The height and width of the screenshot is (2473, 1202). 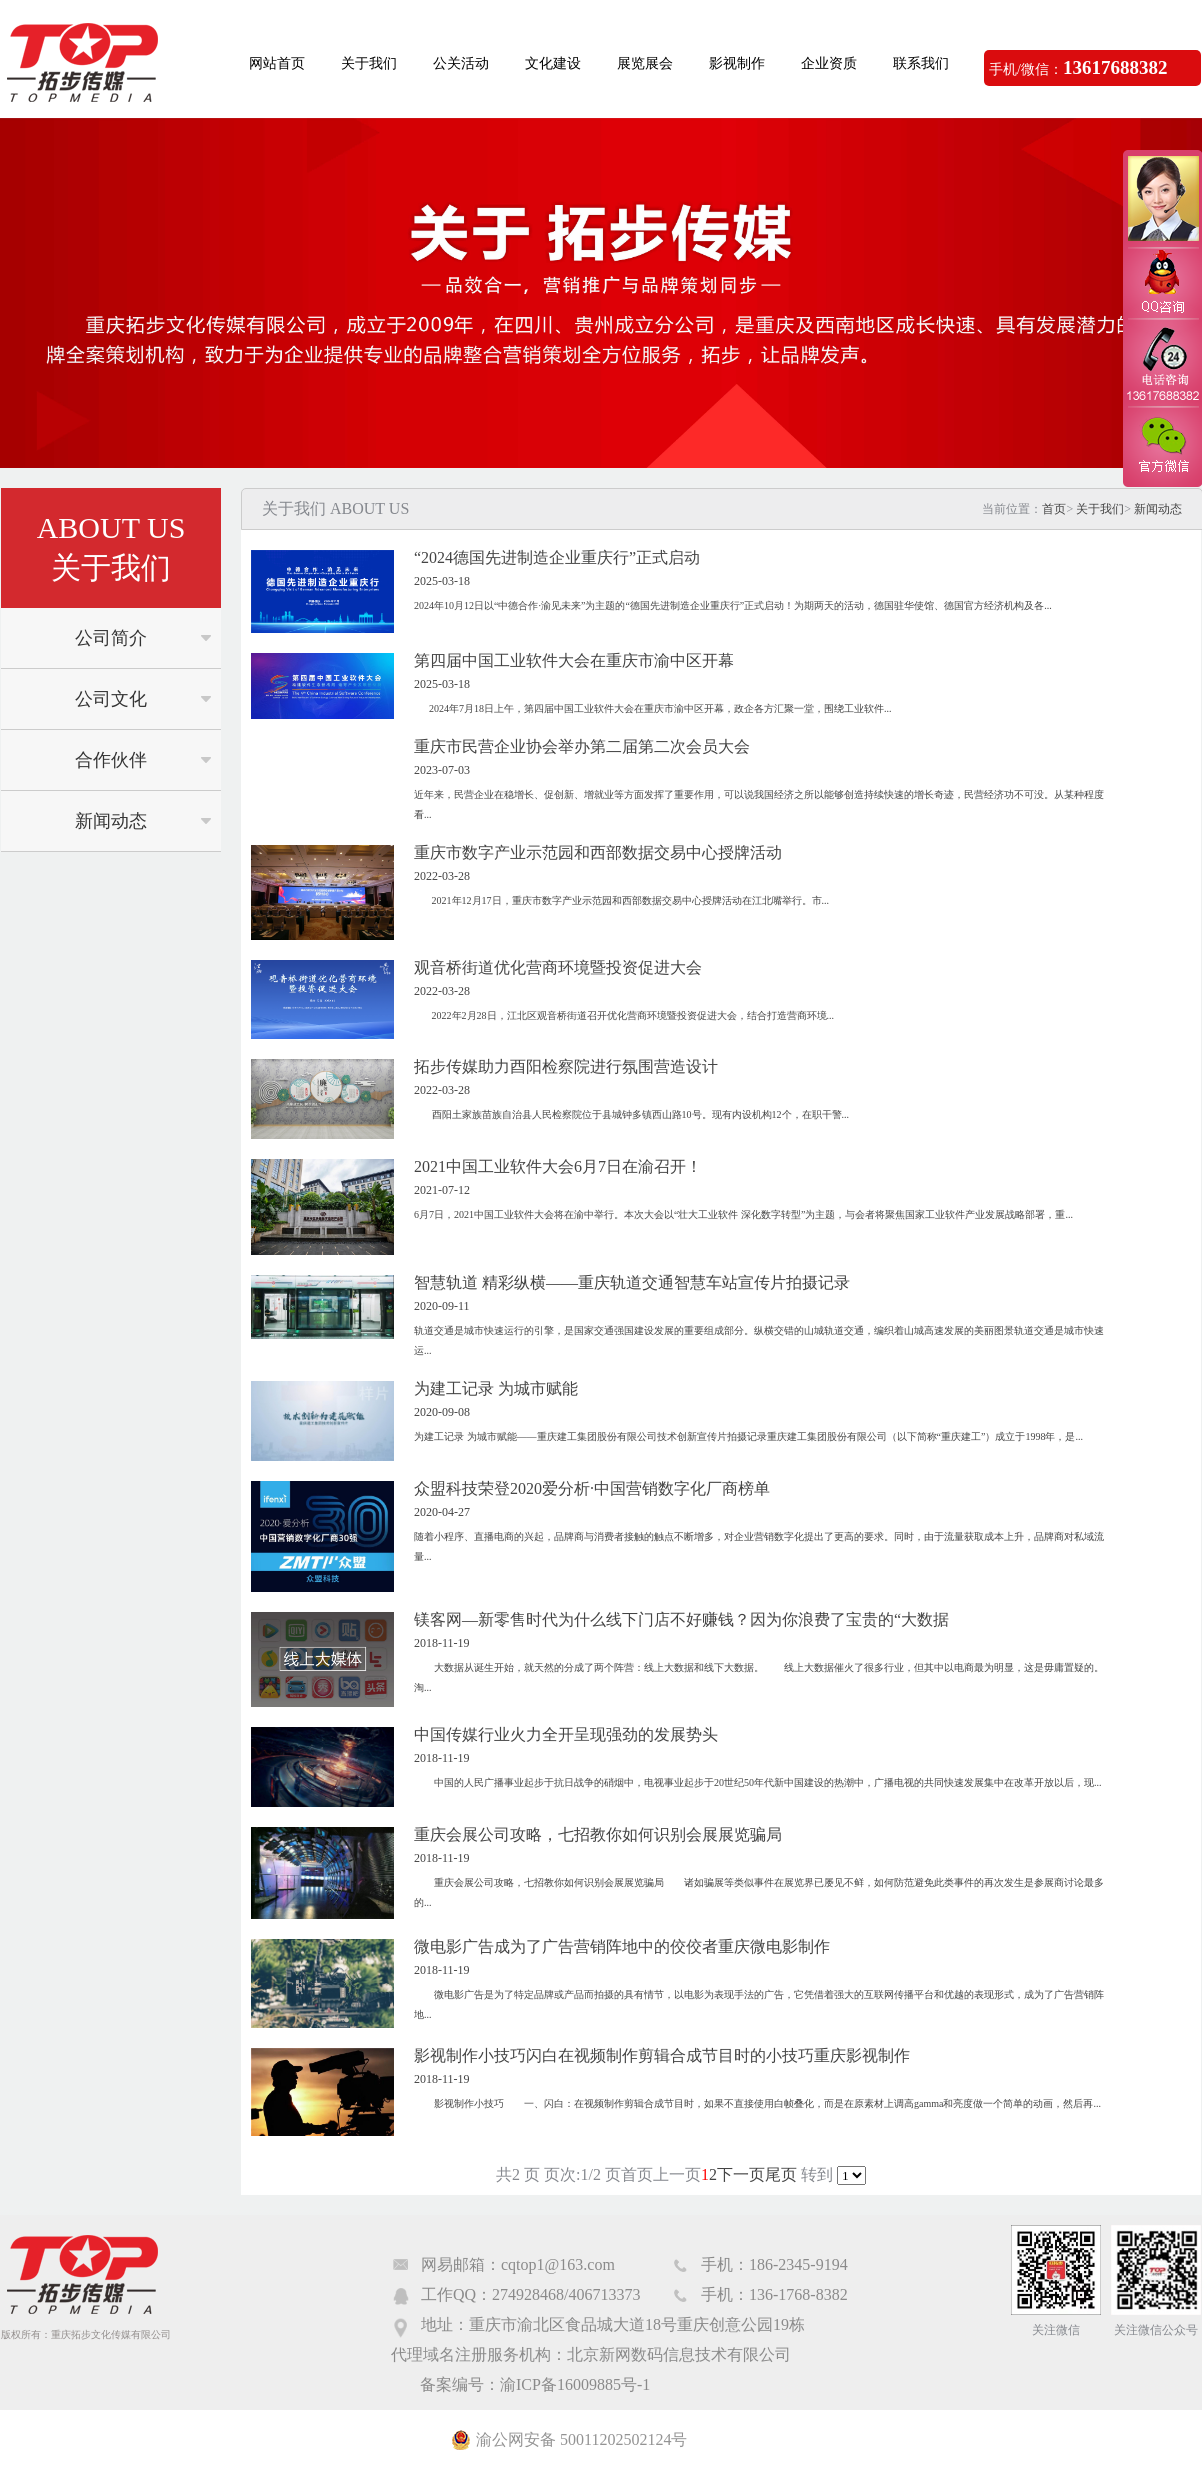 What do you see at coordinates (111, 699) in the screenshot?
I see `公司文化` at bounding box center [111, 699].